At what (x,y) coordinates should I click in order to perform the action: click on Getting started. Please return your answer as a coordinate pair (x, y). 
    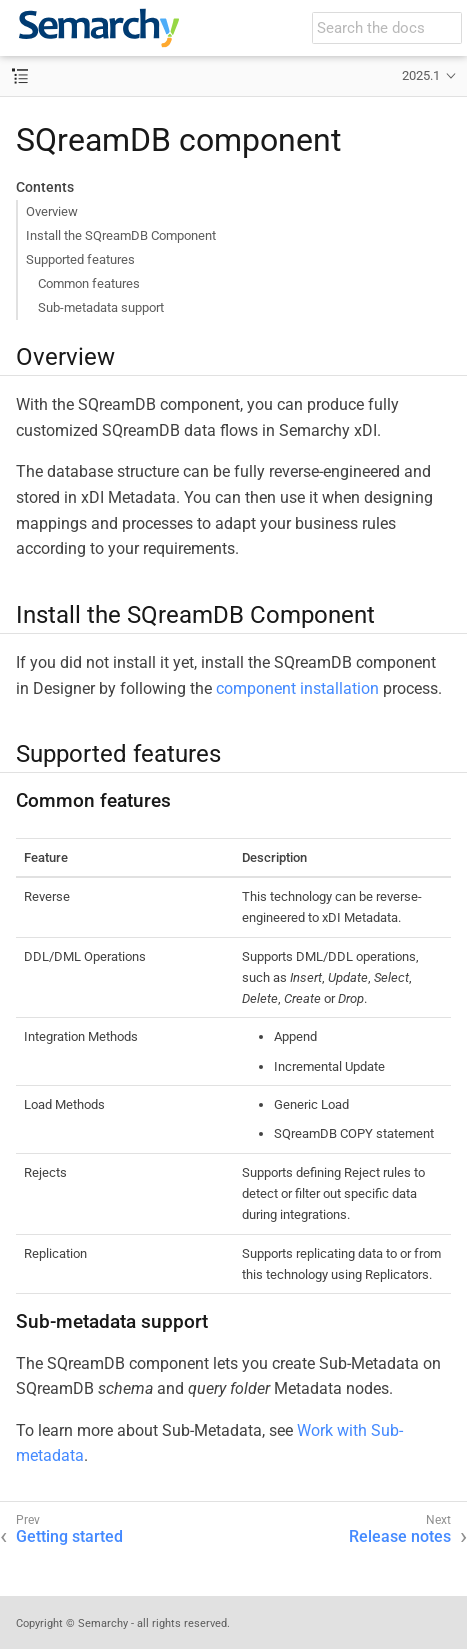
    Looking at the image, I should click on (69, 1536).